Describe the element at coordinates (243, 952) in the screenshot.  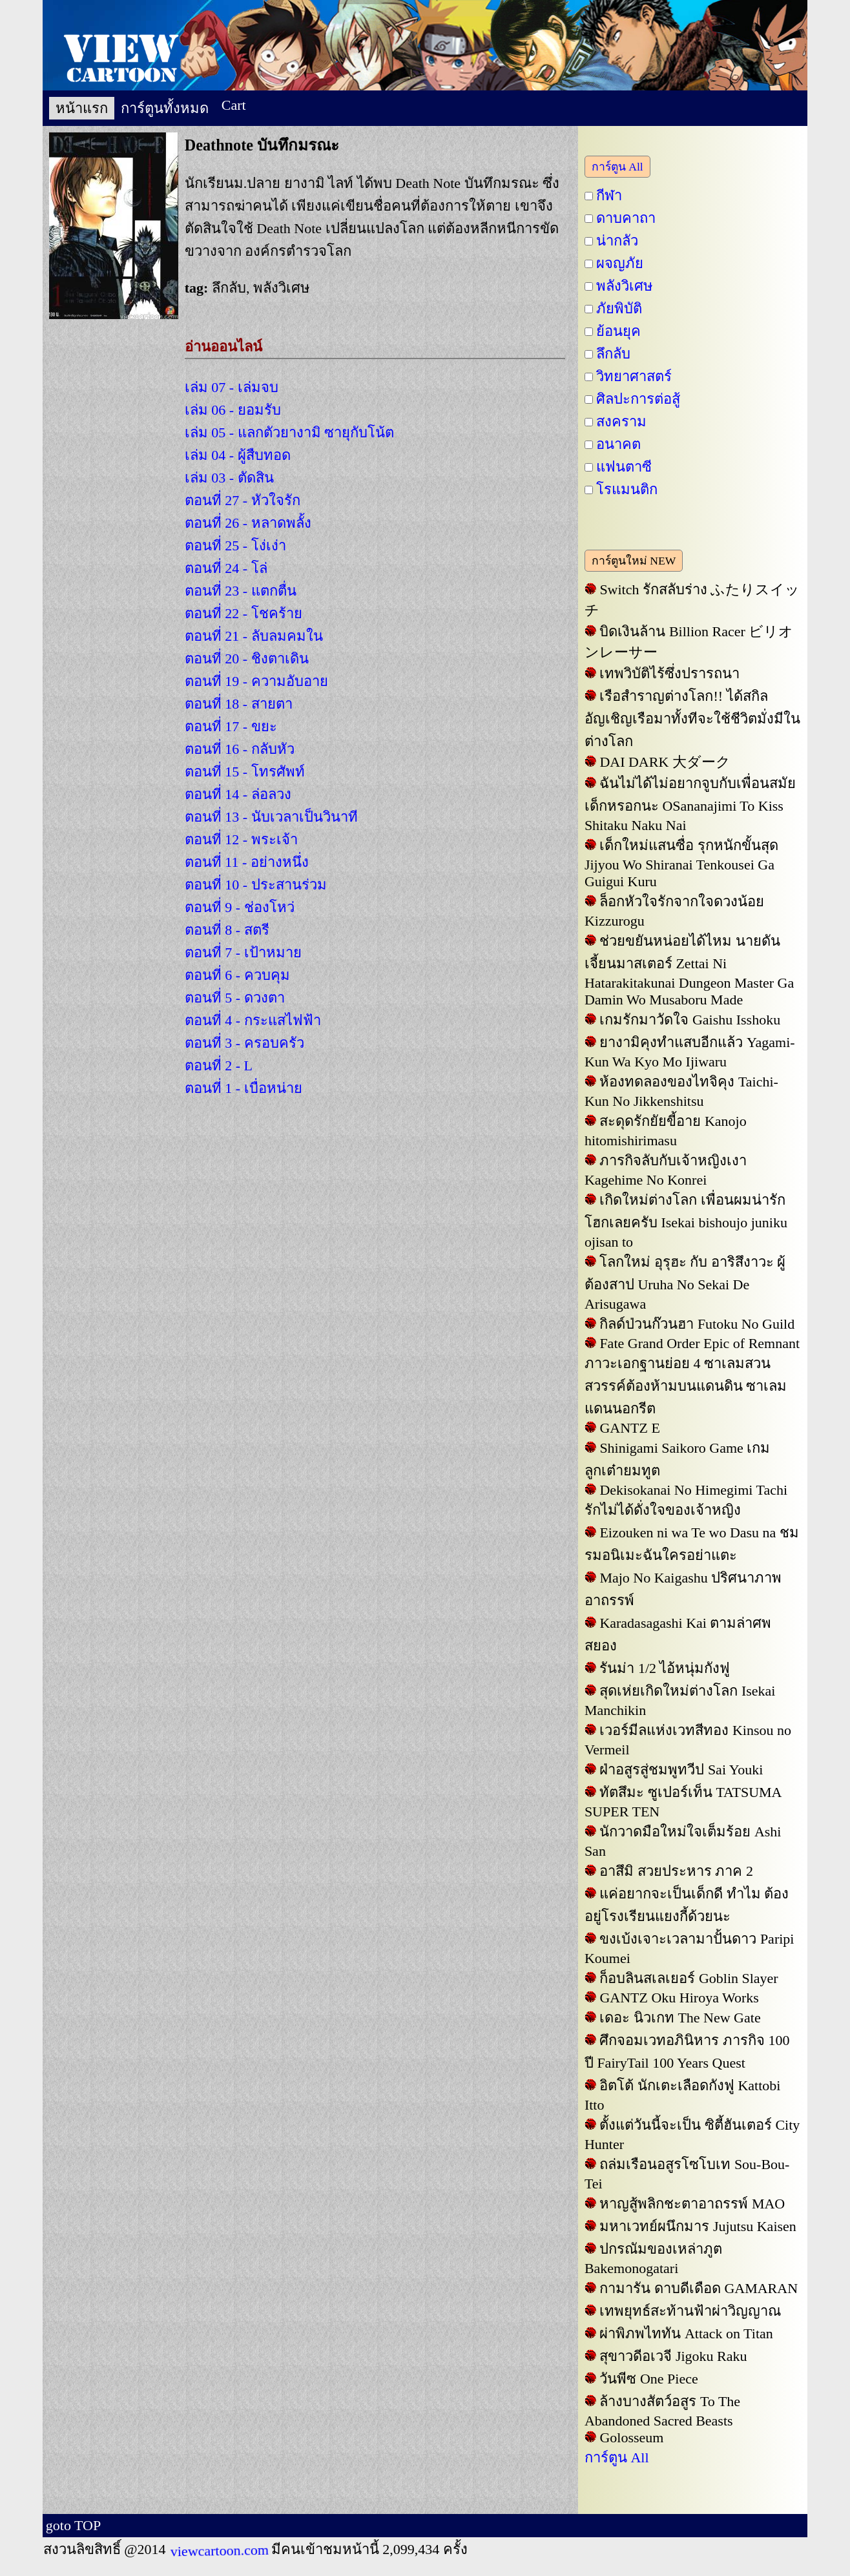
I see `ตอนที่ 7 - เป้าหมาย` at that location.